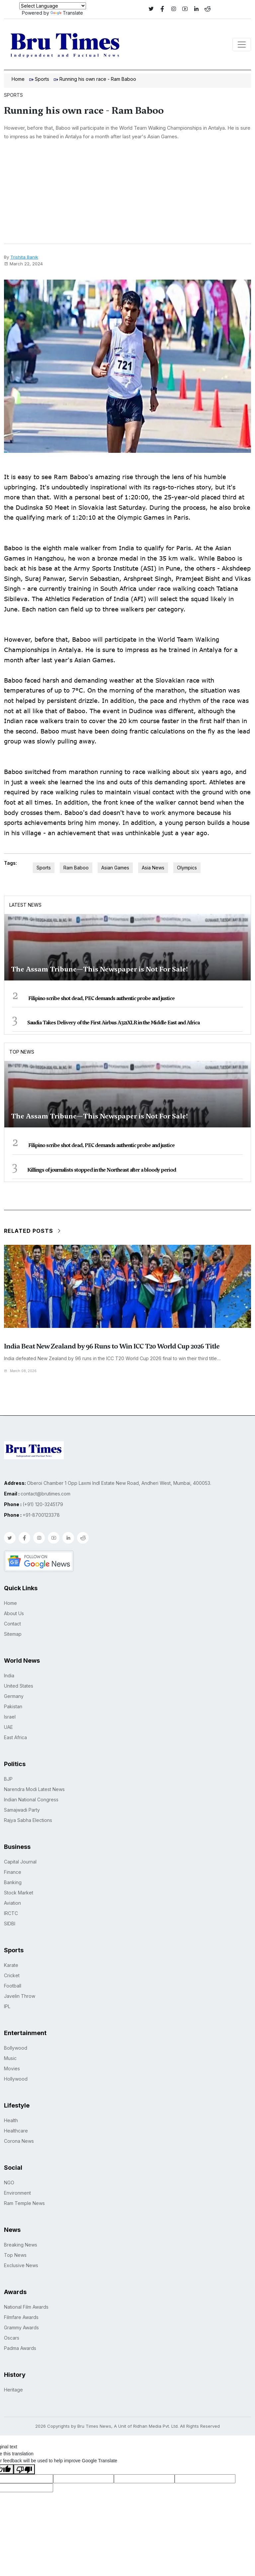 This screenshot has height=2576, width=255. What do you see at coordinates (14, 1613) in the screenshot?
I see `About Us` at bounding box center [14, 1613].